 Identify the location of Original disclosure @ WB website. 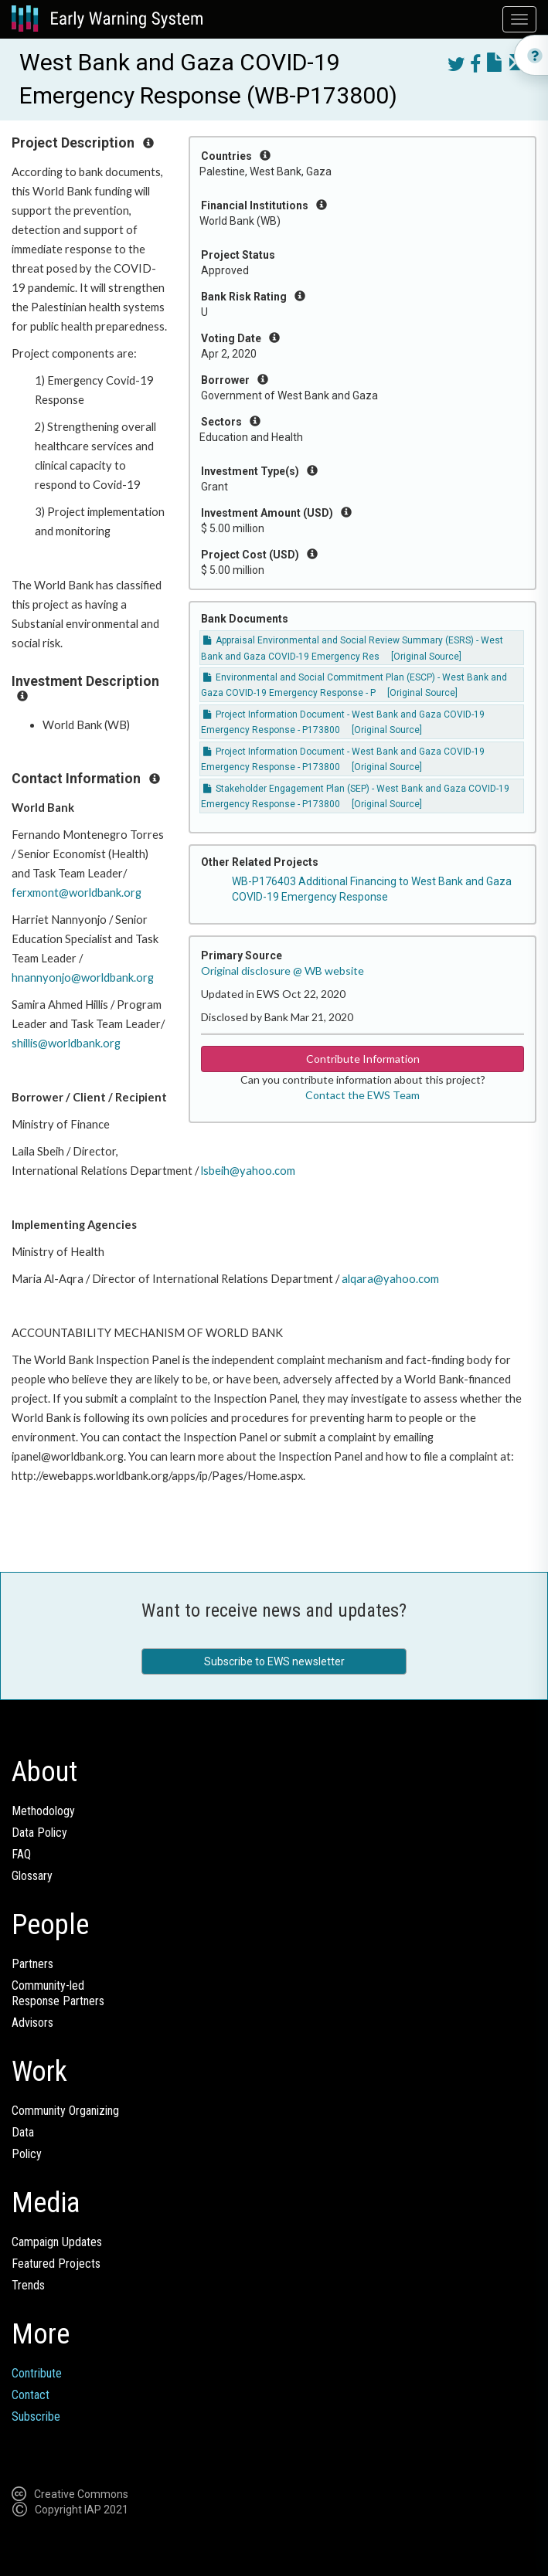
(282, 970).